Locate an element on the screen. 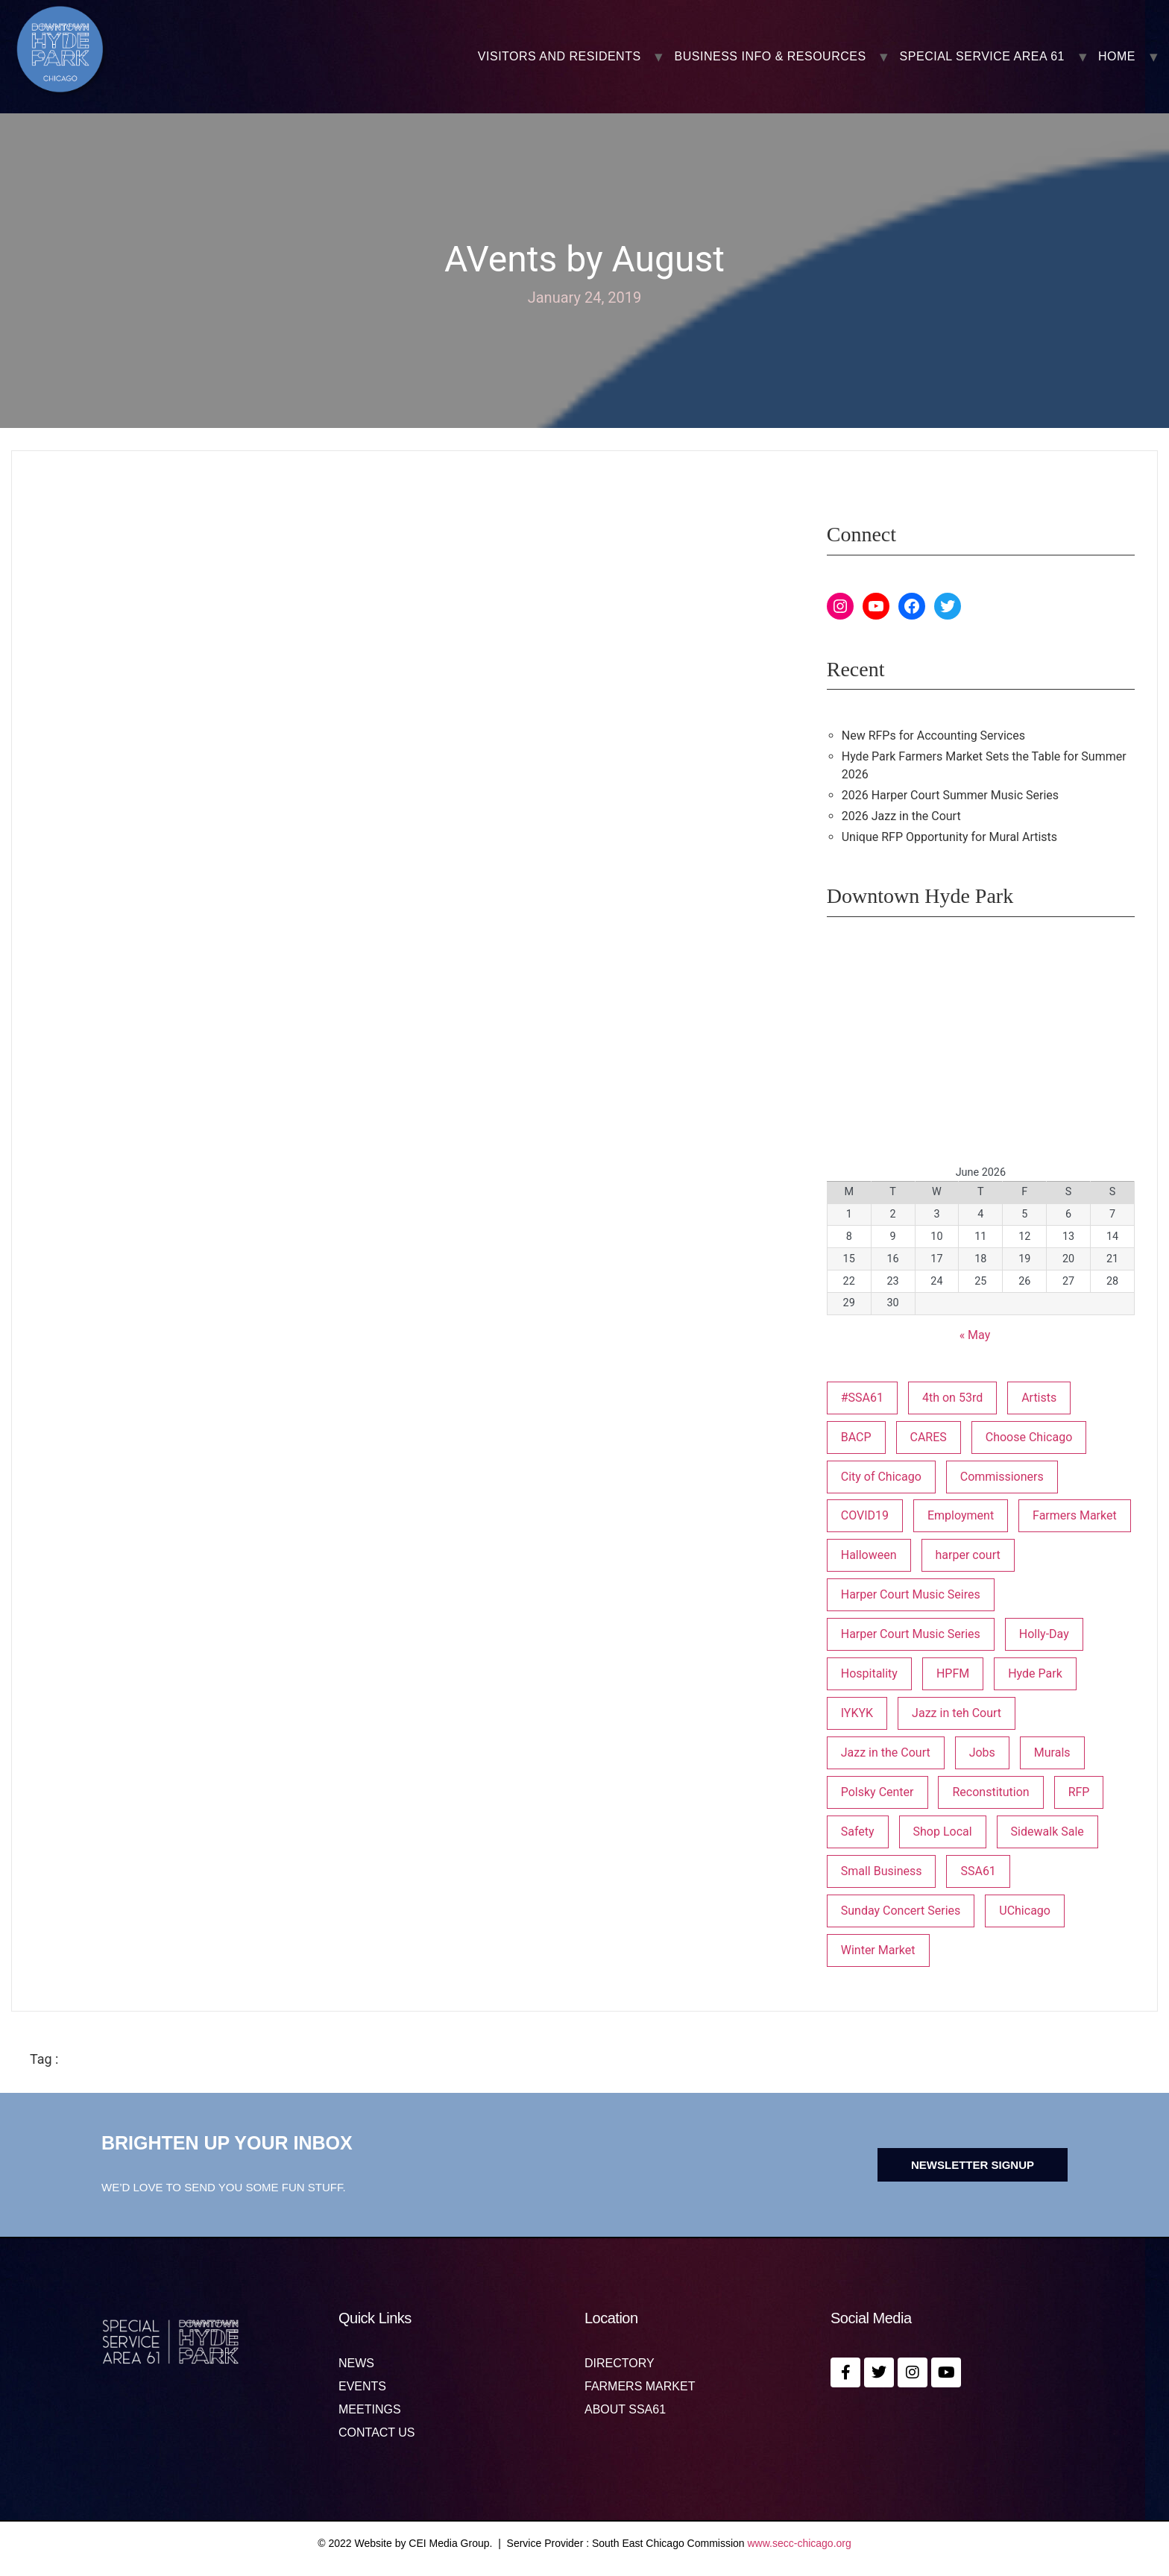 The width and height of the screenshot is (1169, 2576). Small Business [Small Business (3 items)] is located at coordinates (881, 1871).